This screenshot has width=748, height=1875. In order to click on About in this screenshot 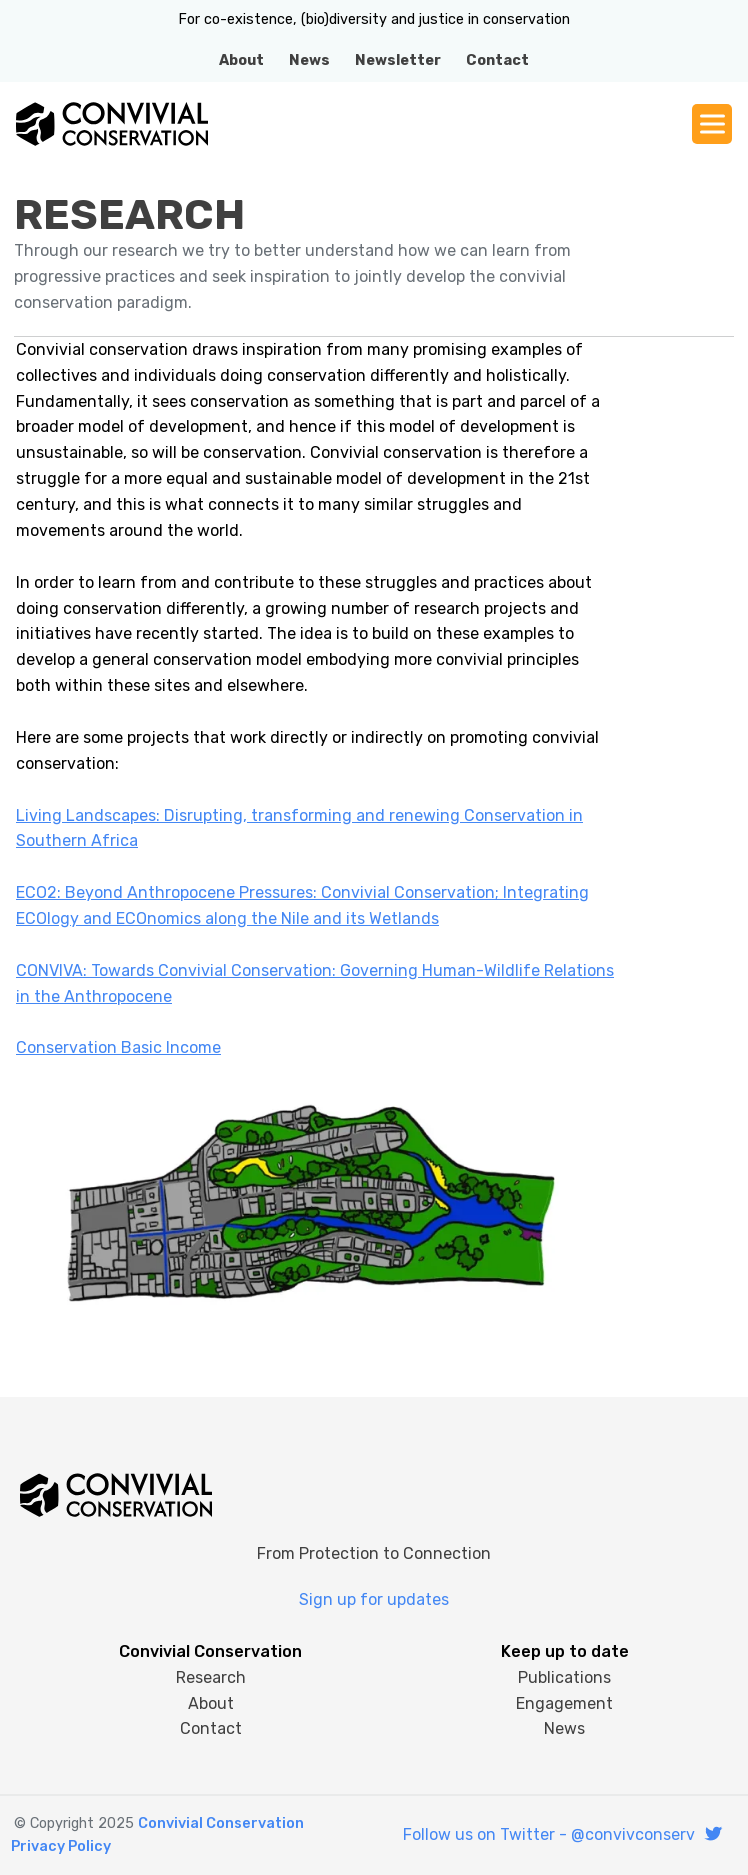, I will do `click(241, 60)`.